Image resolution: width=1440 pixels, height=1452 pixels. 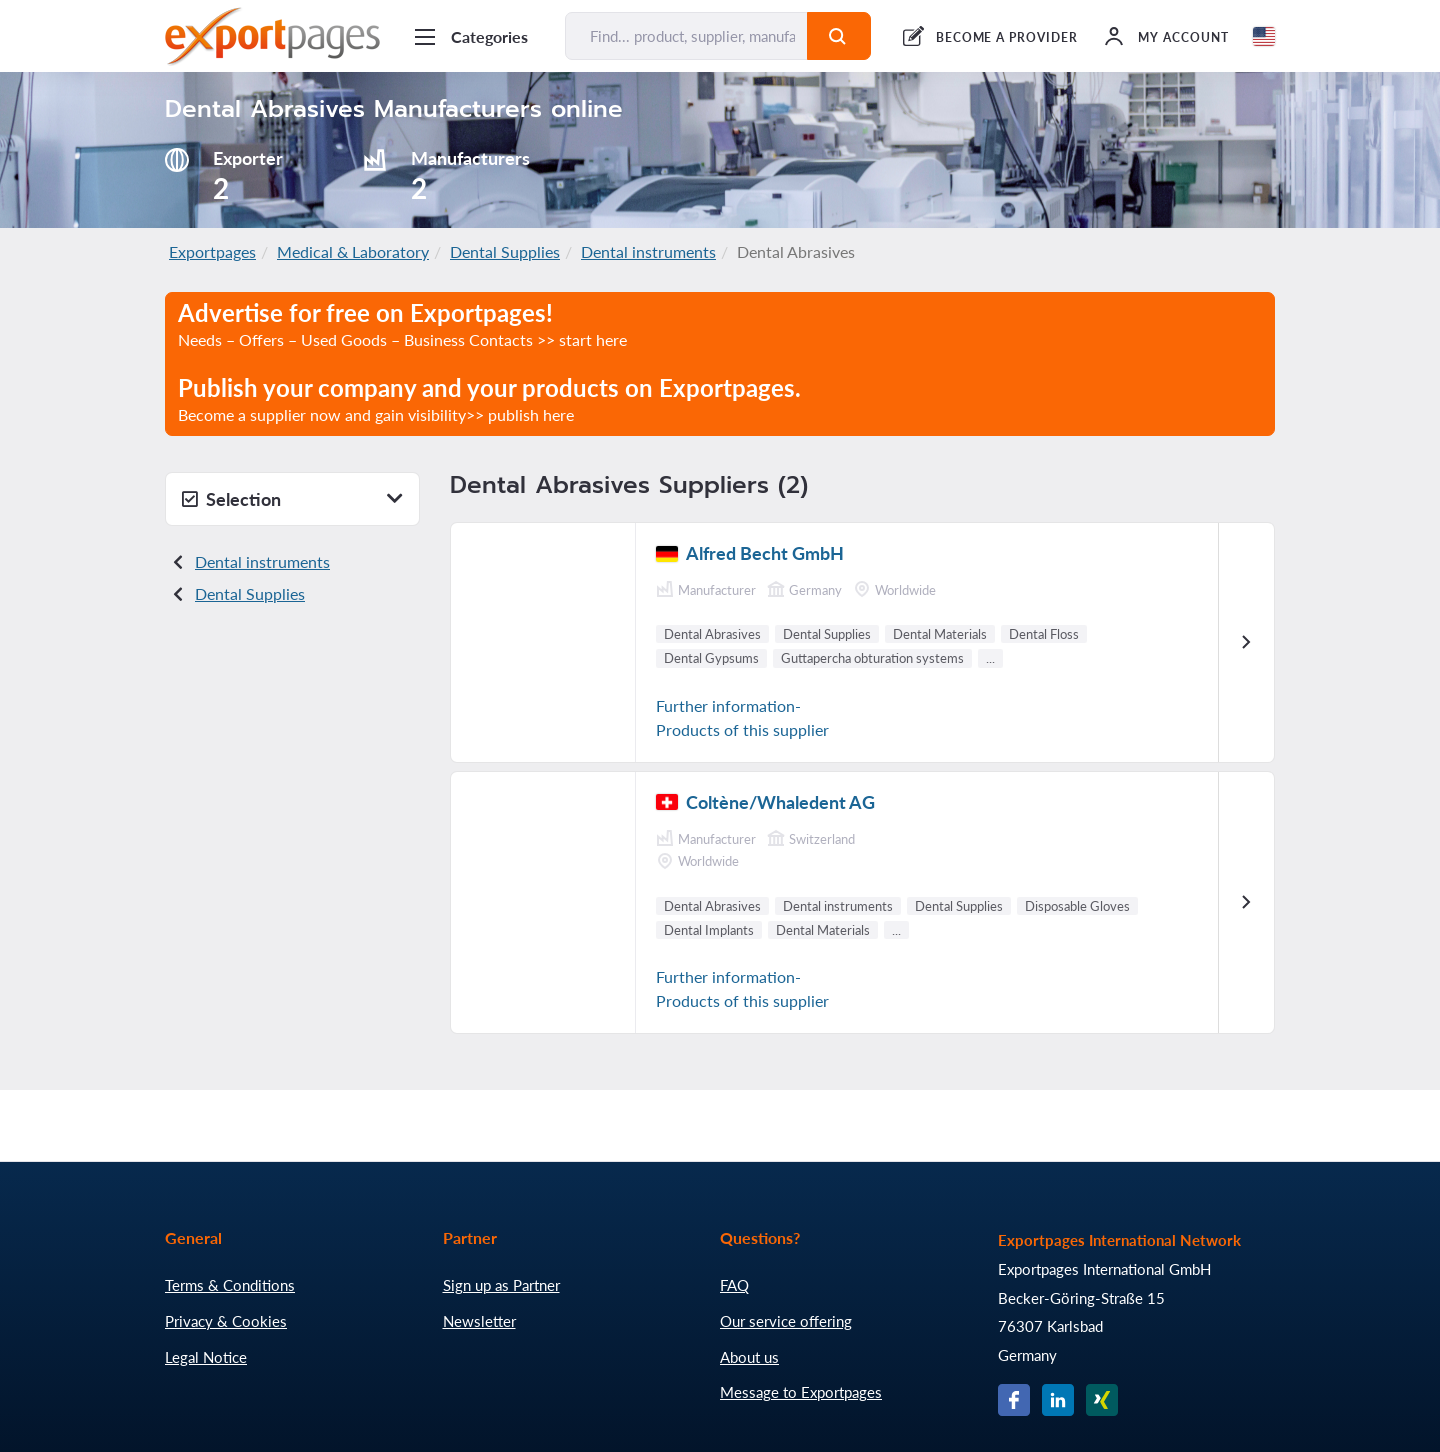 What do you see at coordinates (734, 1285) in the screenshot?
I see `FAQ` at bounding box center [734, 1285].